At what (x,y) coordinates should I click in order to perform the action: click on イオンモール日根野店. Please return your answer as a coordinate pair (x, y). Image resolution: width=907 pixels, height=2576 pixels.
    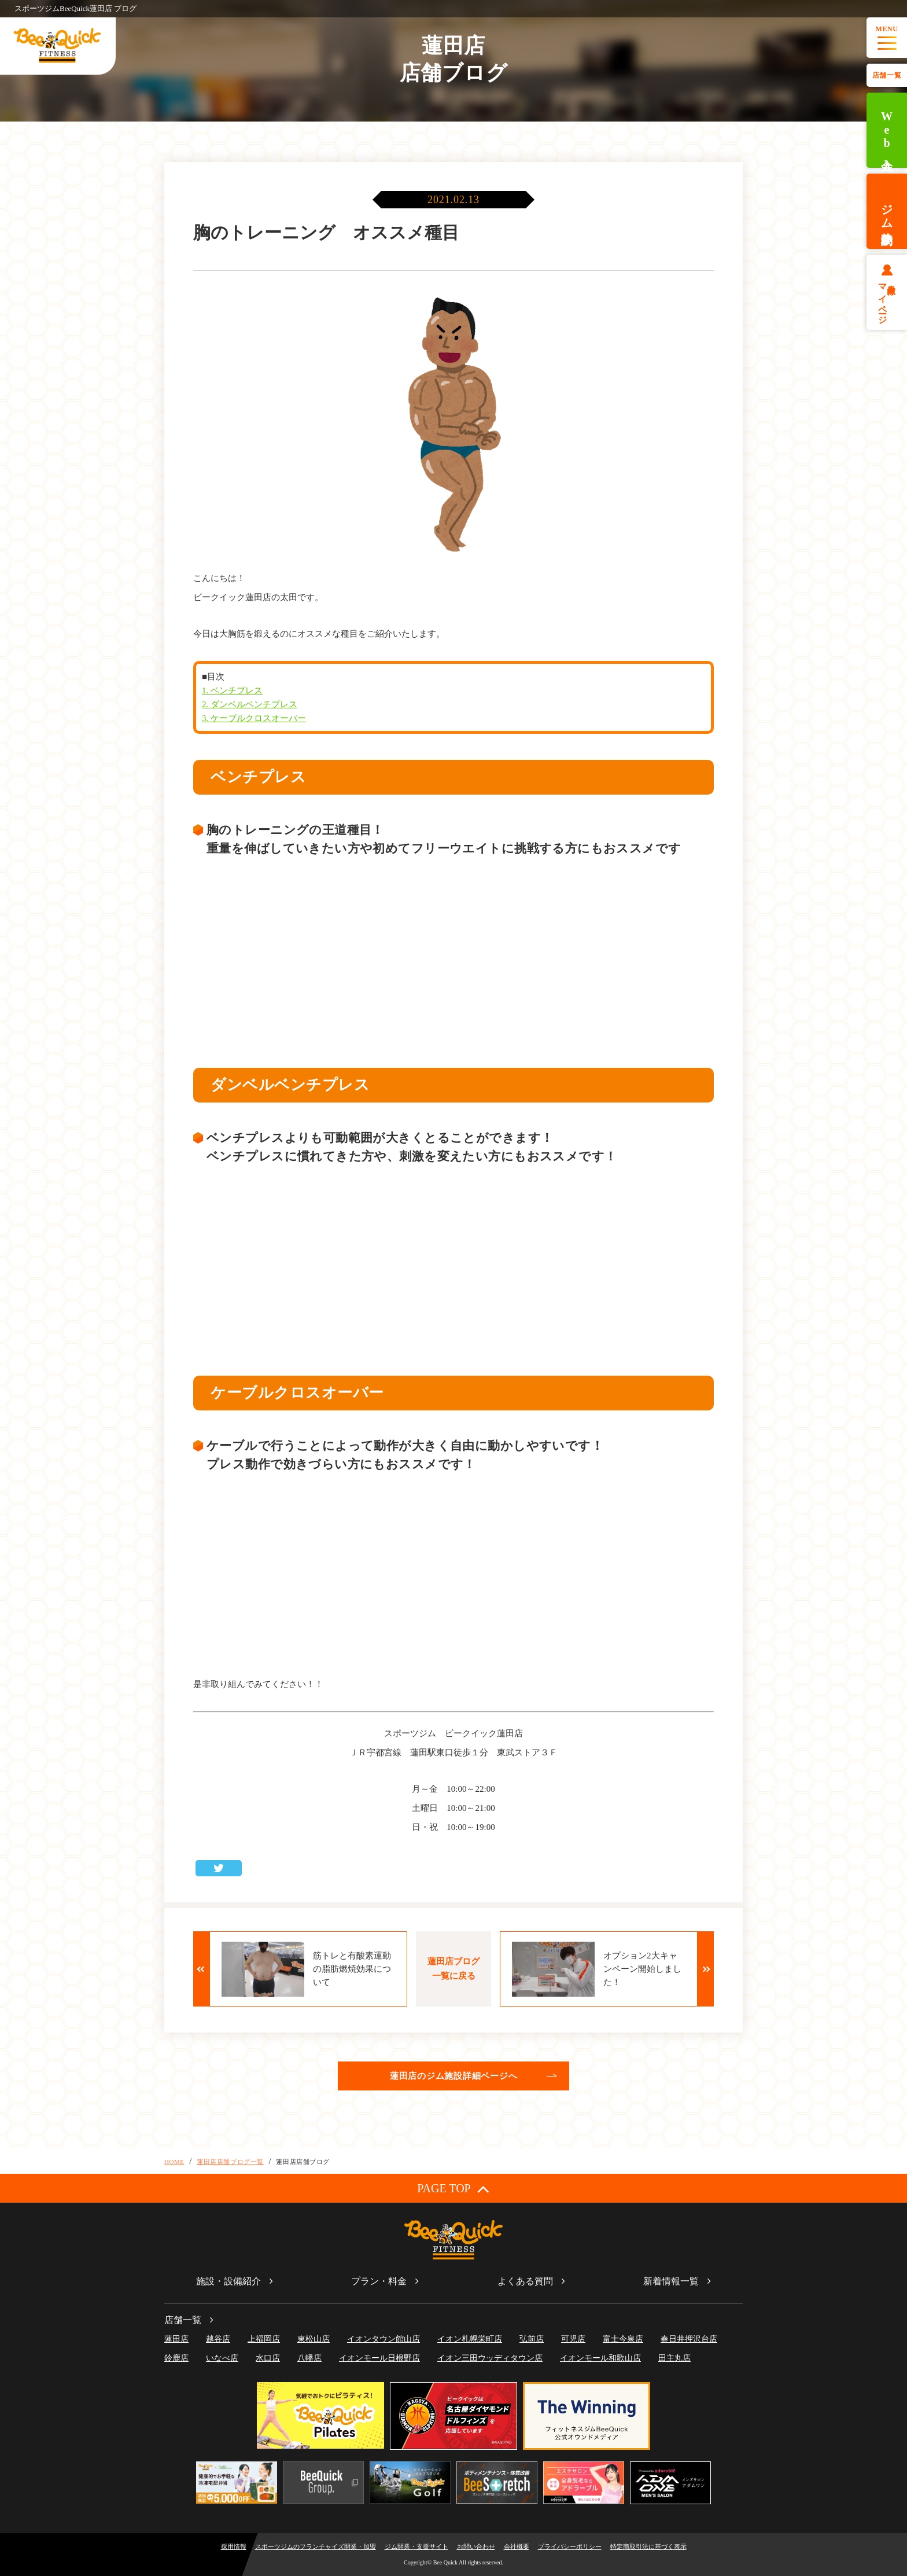
    Looking at the image, I should click on (379, 2358).